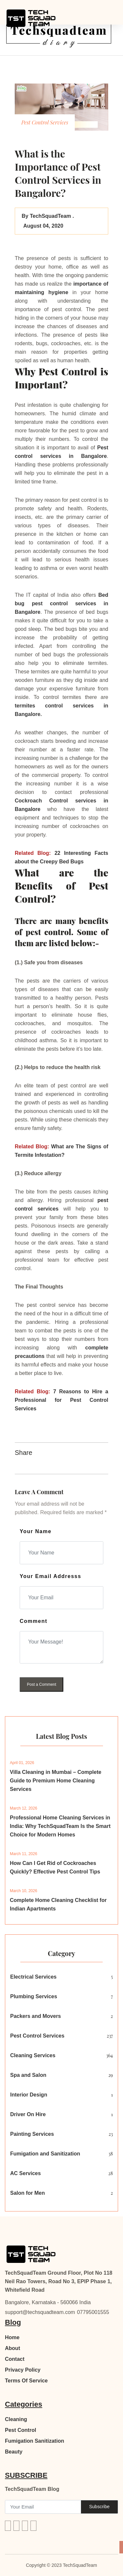 The image size is (123, 2576). I want to click on Comment, so click(33, 1621).